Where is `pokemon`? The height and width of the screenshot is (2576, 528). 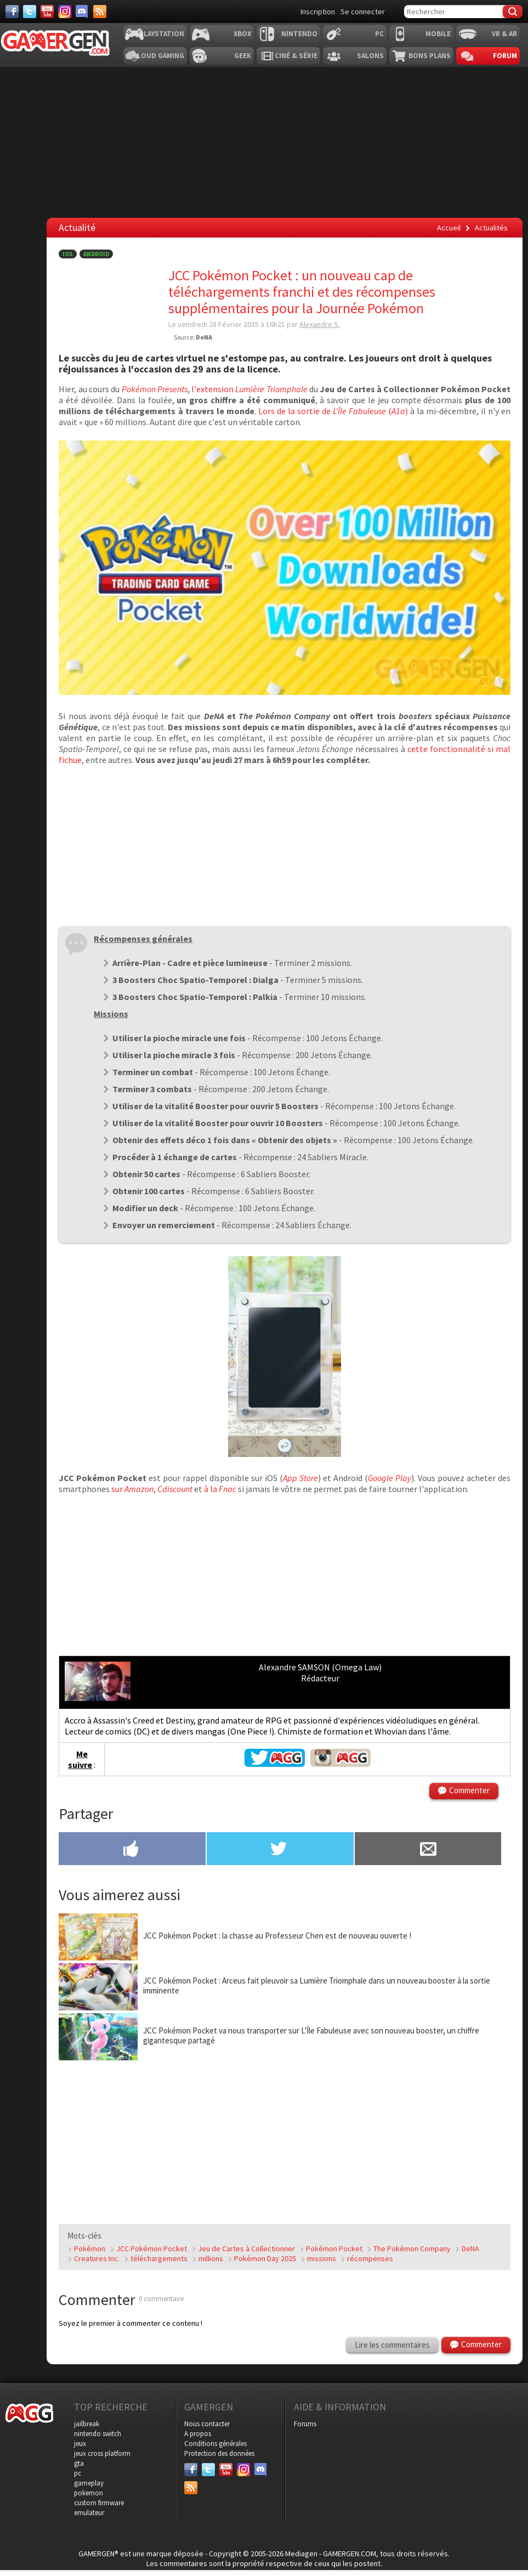 pokemon is located at coordinates (88, 2493).